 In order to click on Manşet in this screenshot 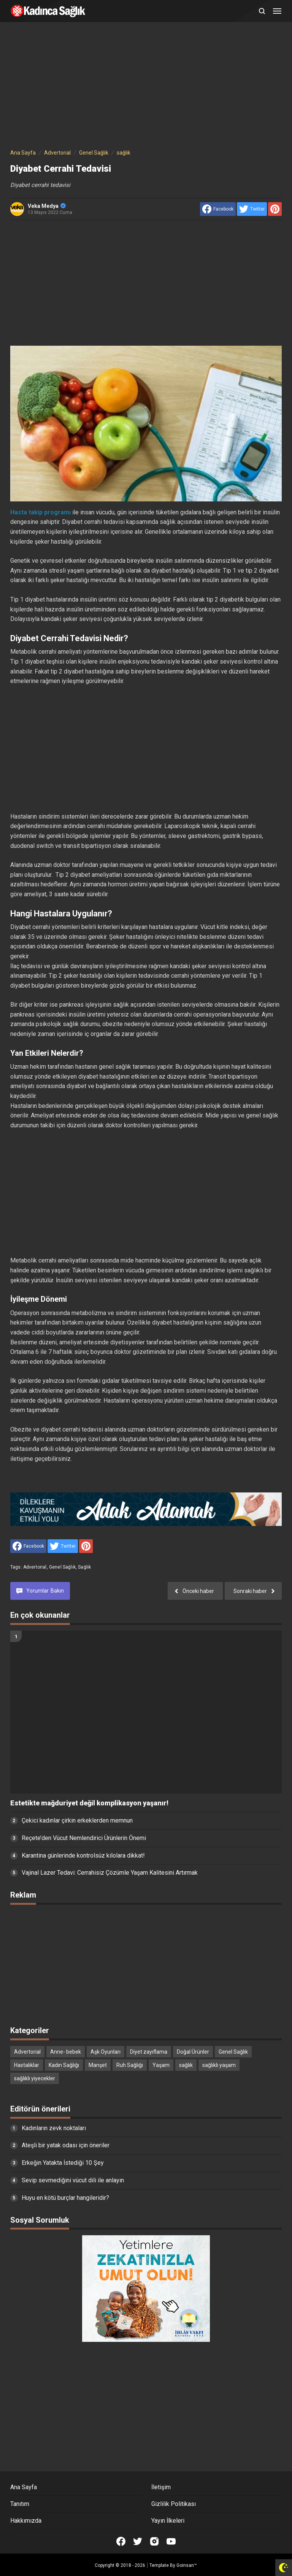, I will do `click(98, 2065)`.